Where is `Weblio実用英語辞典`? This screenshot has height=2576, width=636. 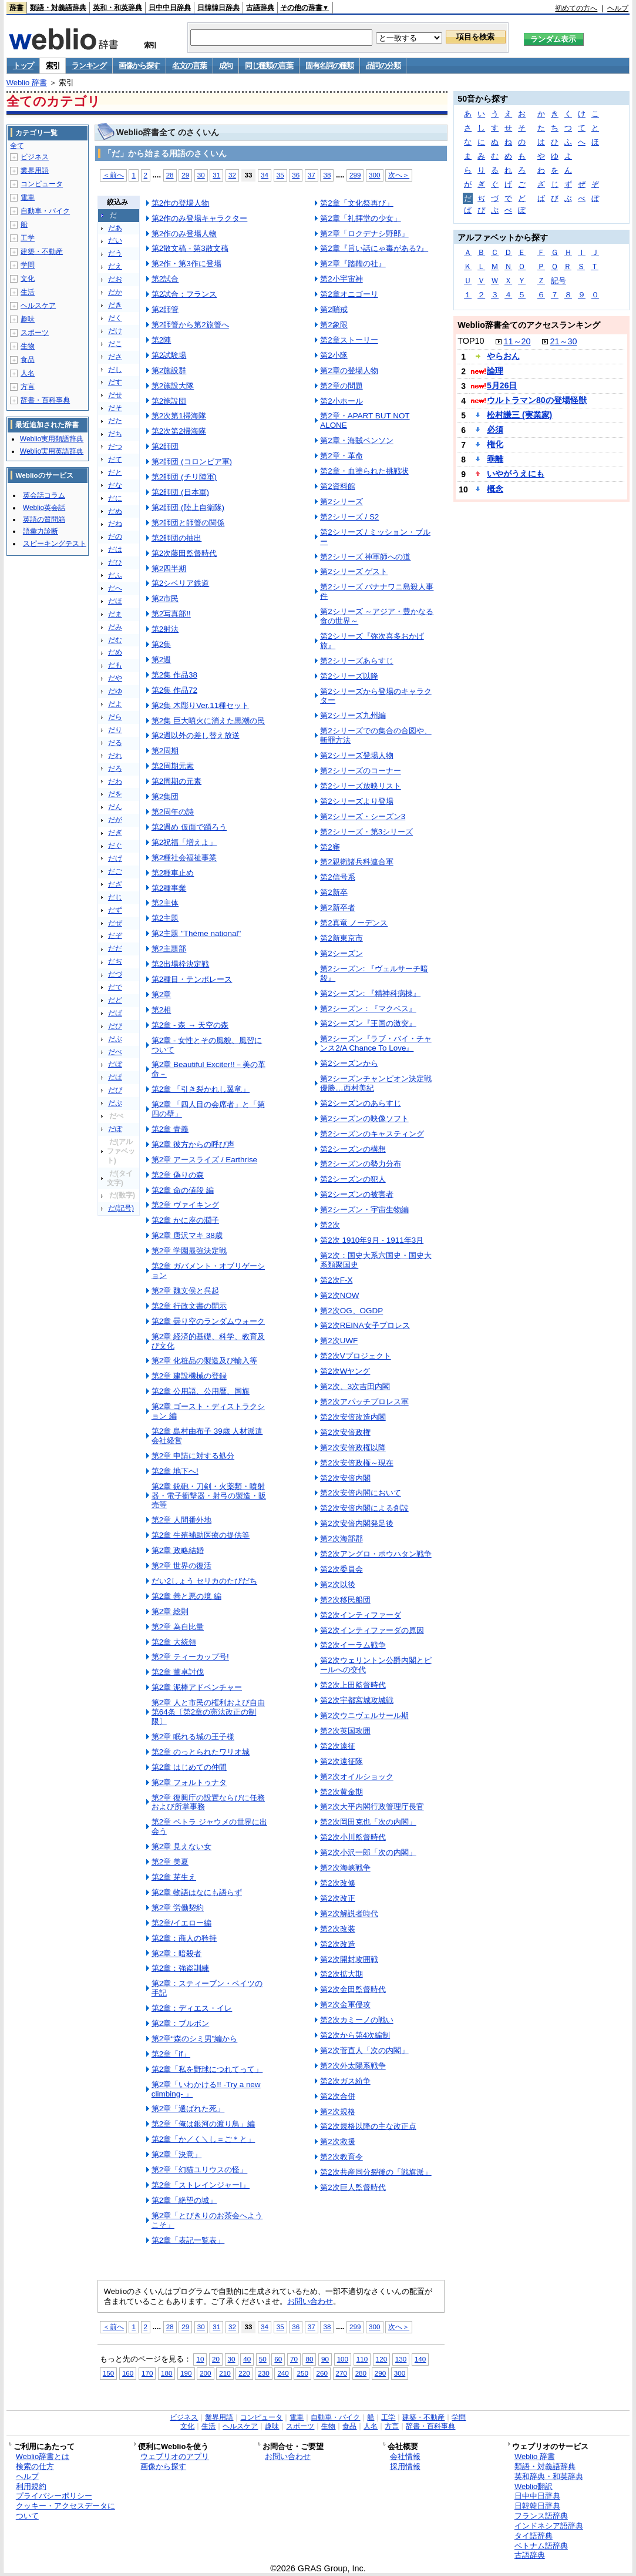 Weblio実用英語辞典 is located at coordinates (51, 451).